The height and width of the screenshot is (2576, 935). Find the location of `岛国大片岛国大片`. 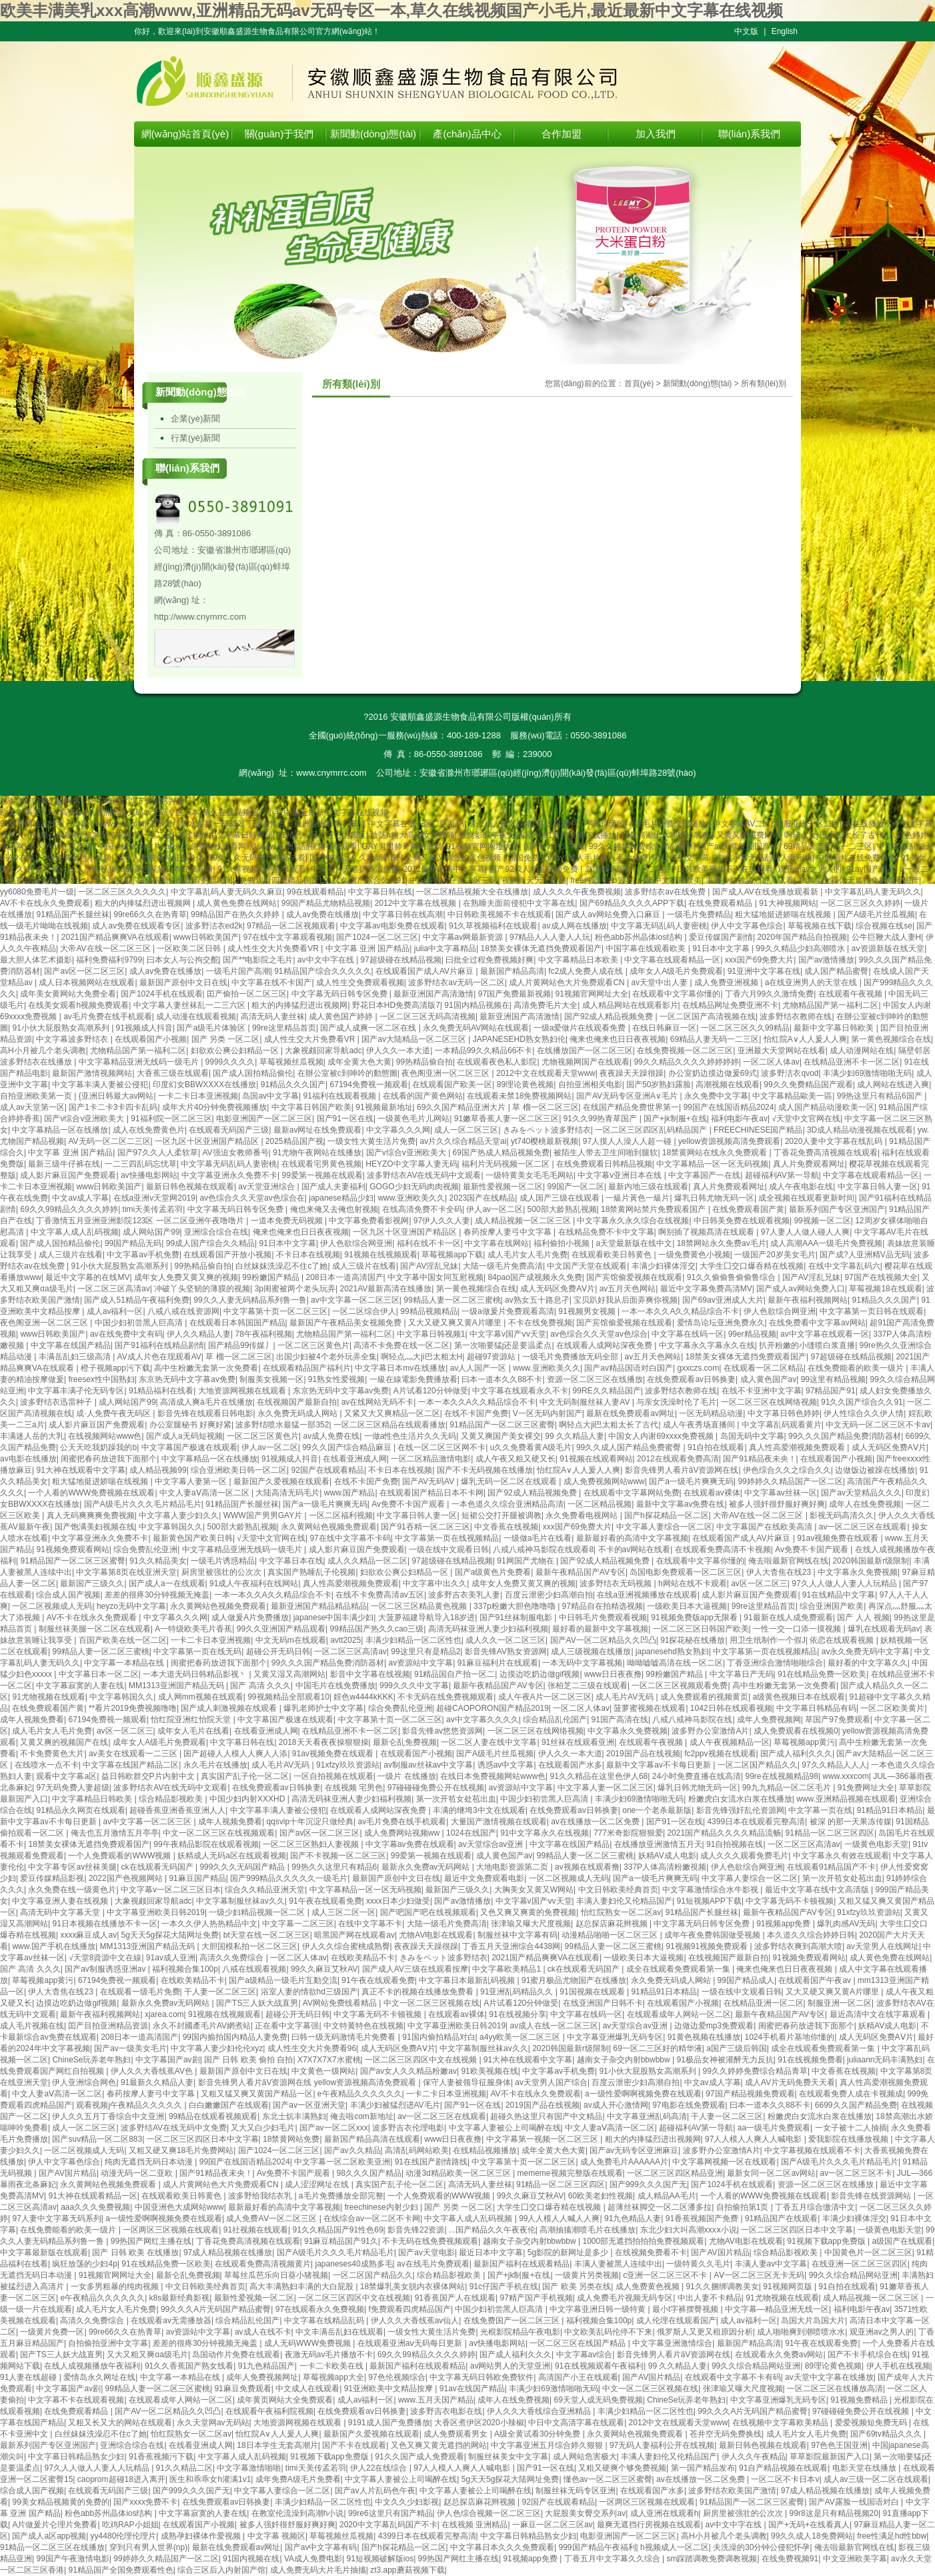

岛国大片岛国大片 is located at coordinates (813, 2320).